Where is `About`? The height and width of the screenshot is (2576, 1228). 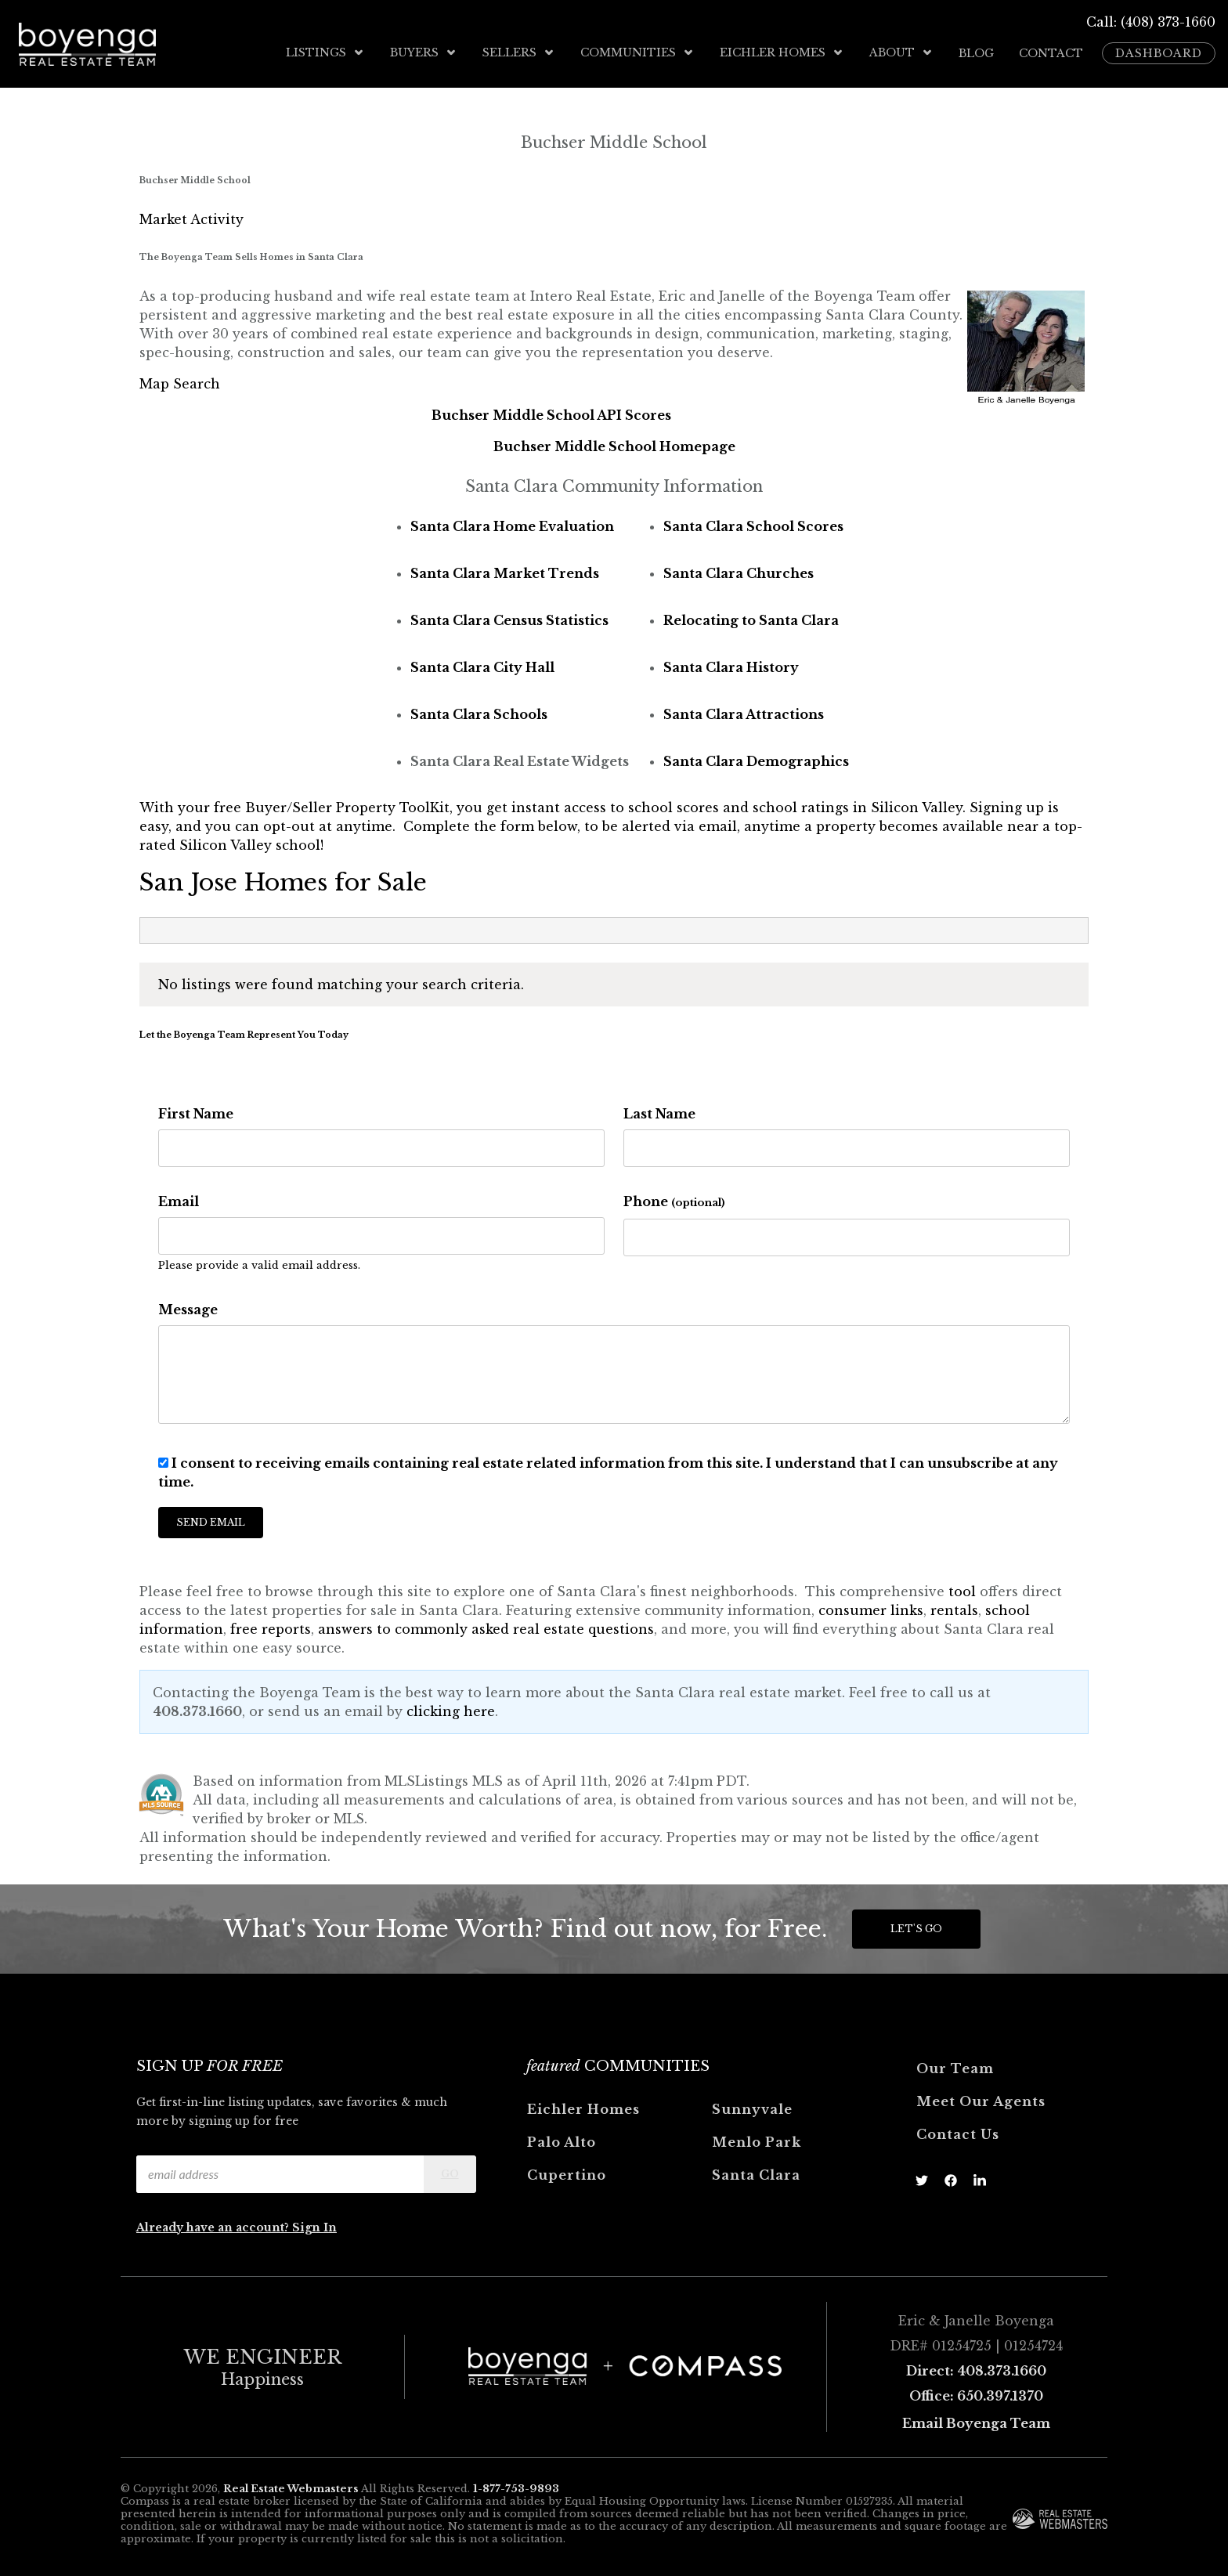 About is located at coordinates (901, 52).